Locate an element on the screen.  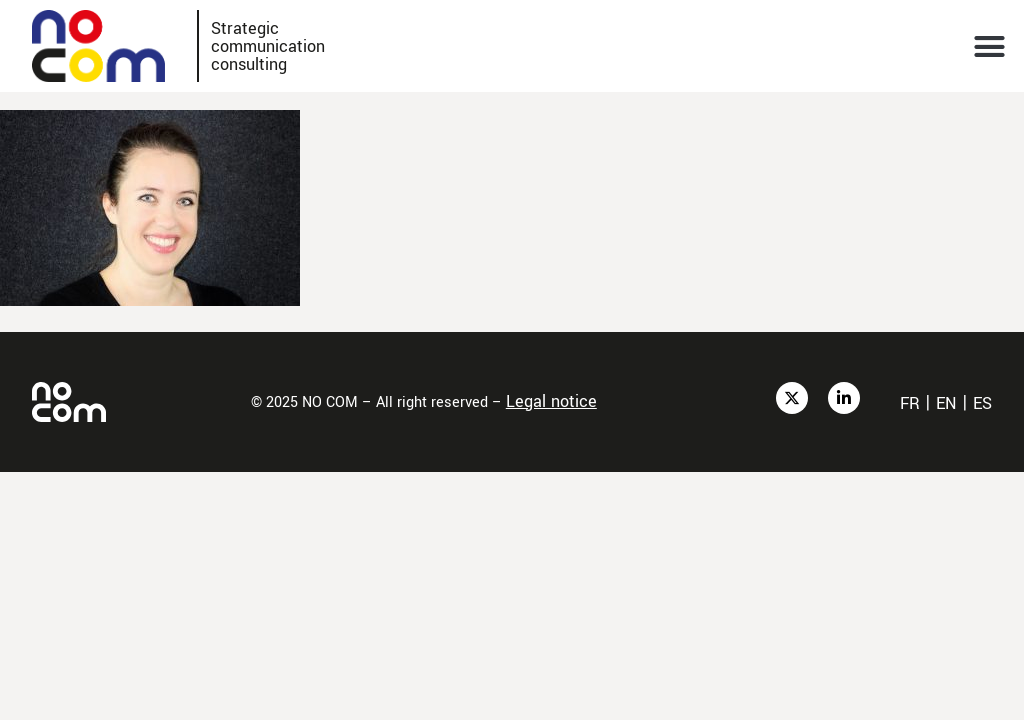
[button] is located at coordinates (990, 46).